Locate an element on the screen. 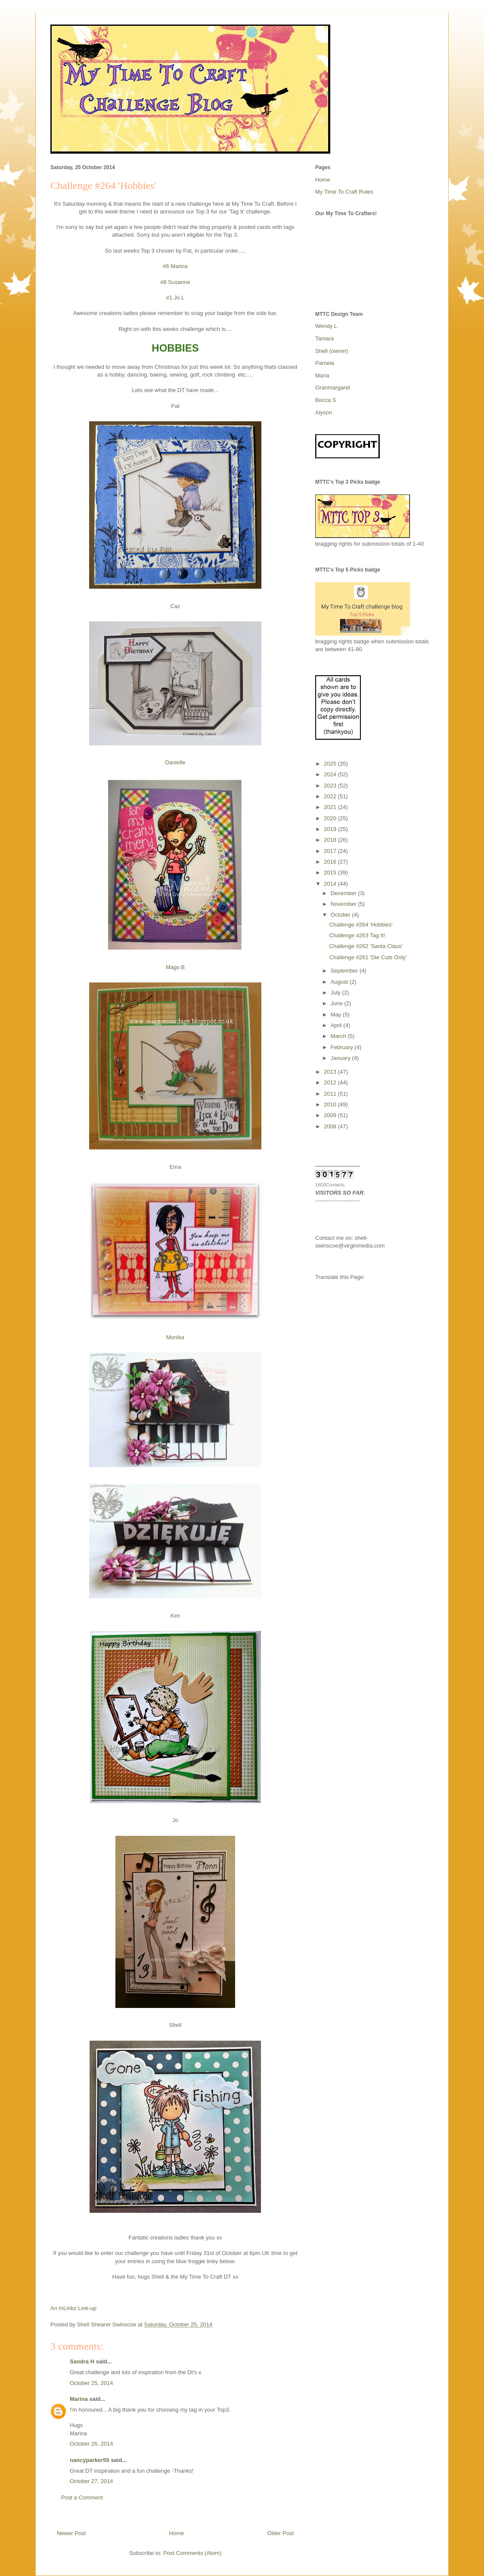 The image size is (484, 2576). 2020 is located at coordinates (331, 818).